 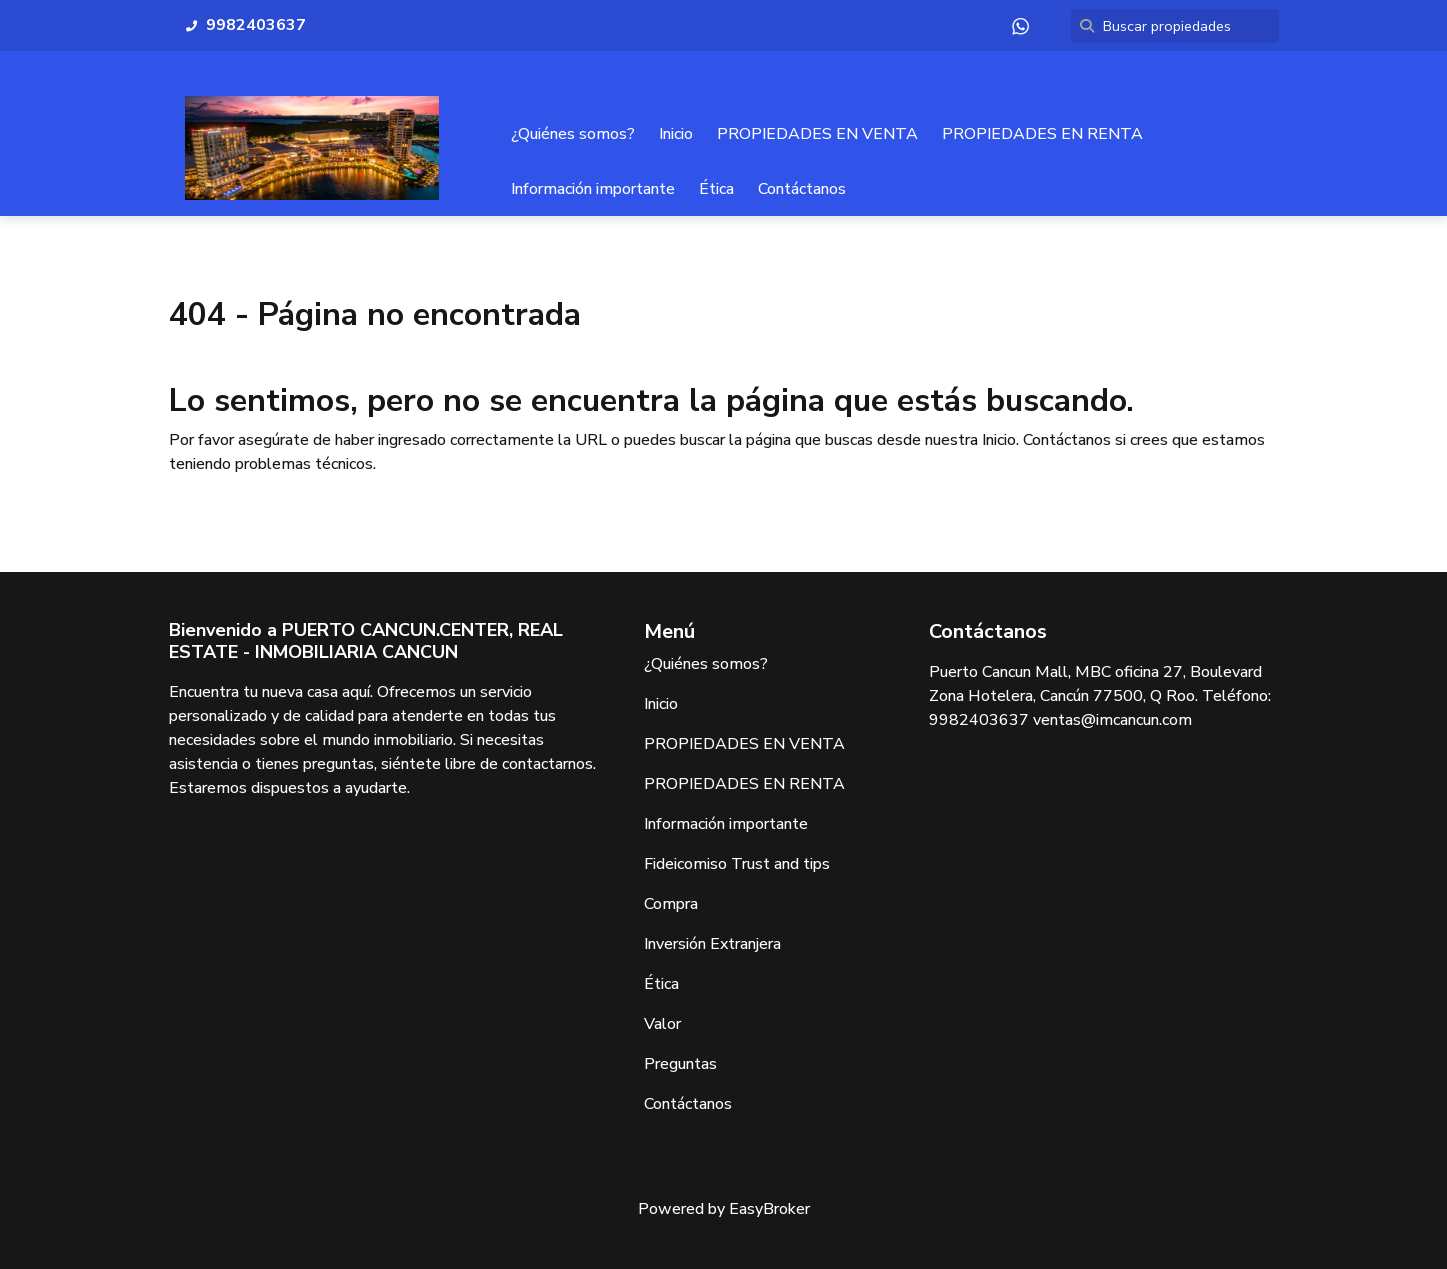 What do you see at coordinates (593, 189) in the screenshot?
I see `Información importante` at bounding box center [593, 189].